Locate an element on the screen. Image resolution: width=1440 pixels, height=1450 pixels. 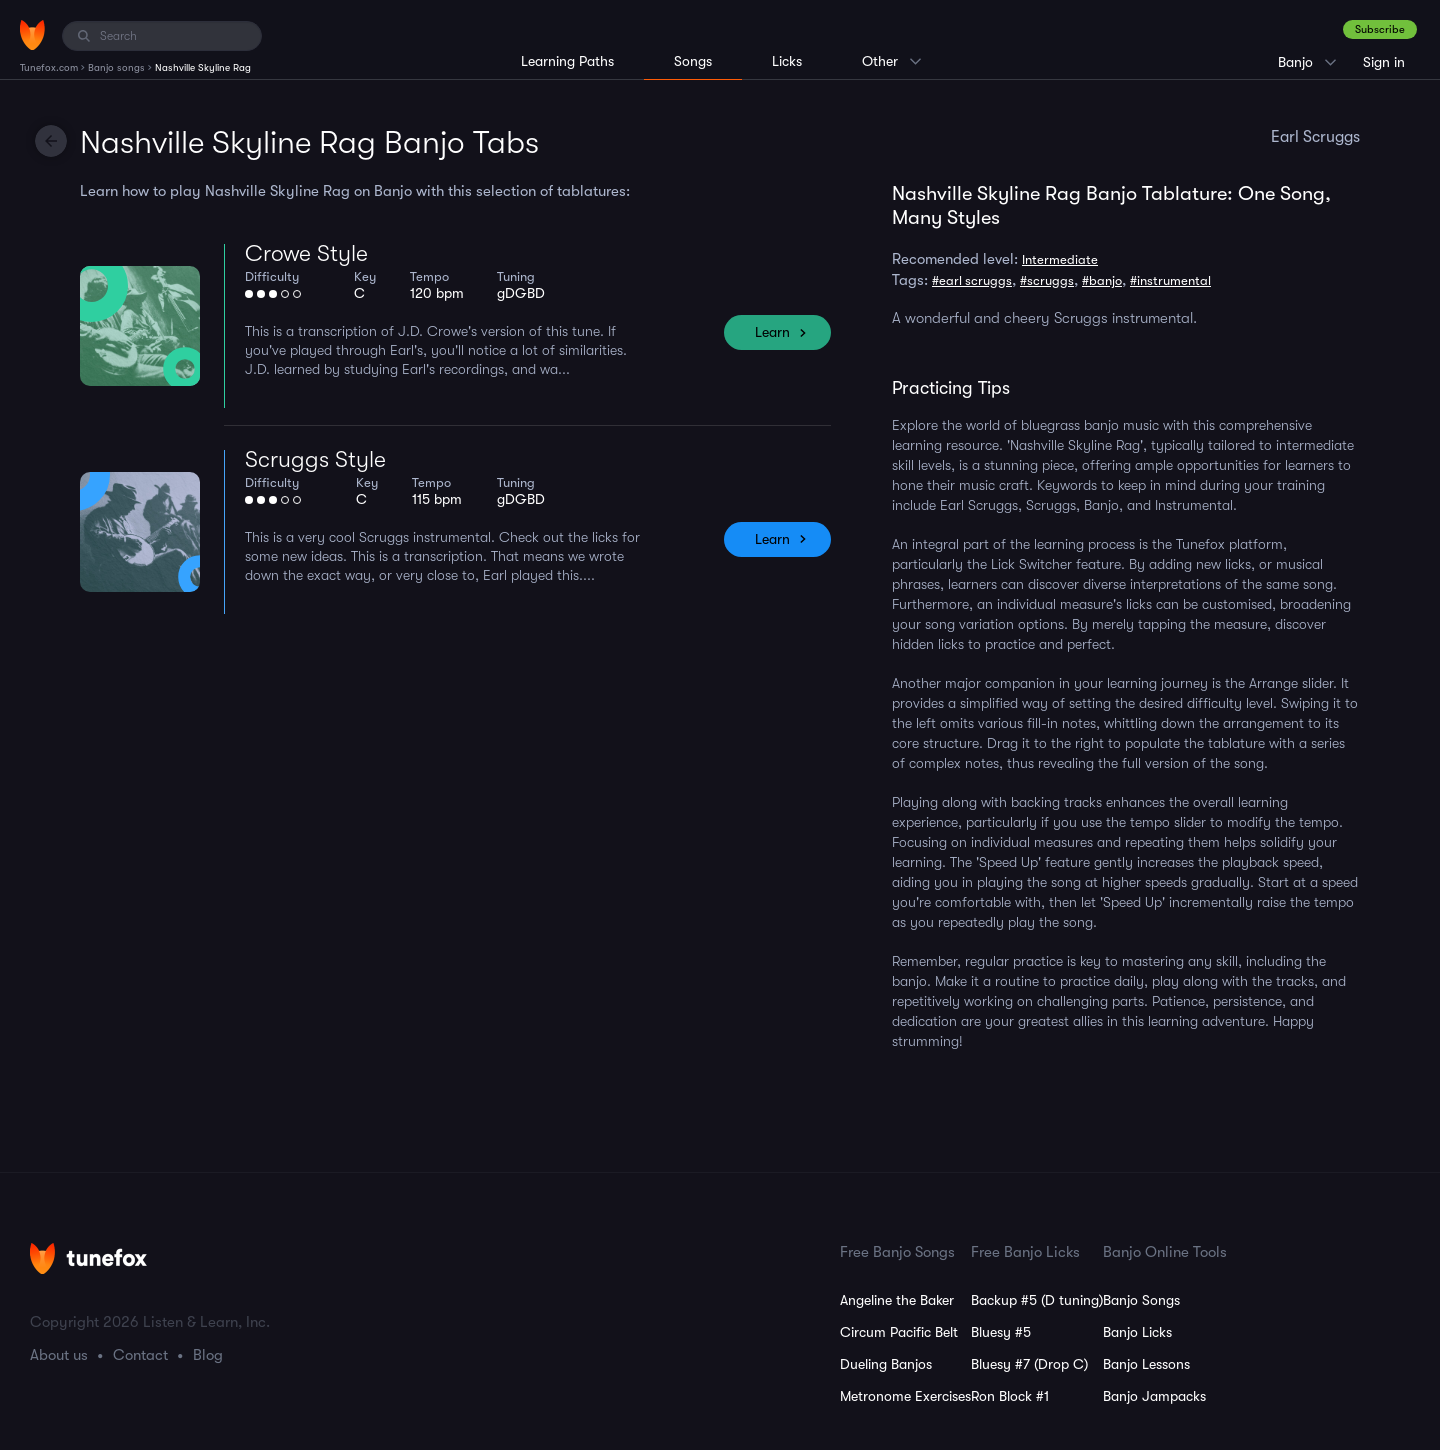
Banjo Songs is located at coordinates (1141, 1300).